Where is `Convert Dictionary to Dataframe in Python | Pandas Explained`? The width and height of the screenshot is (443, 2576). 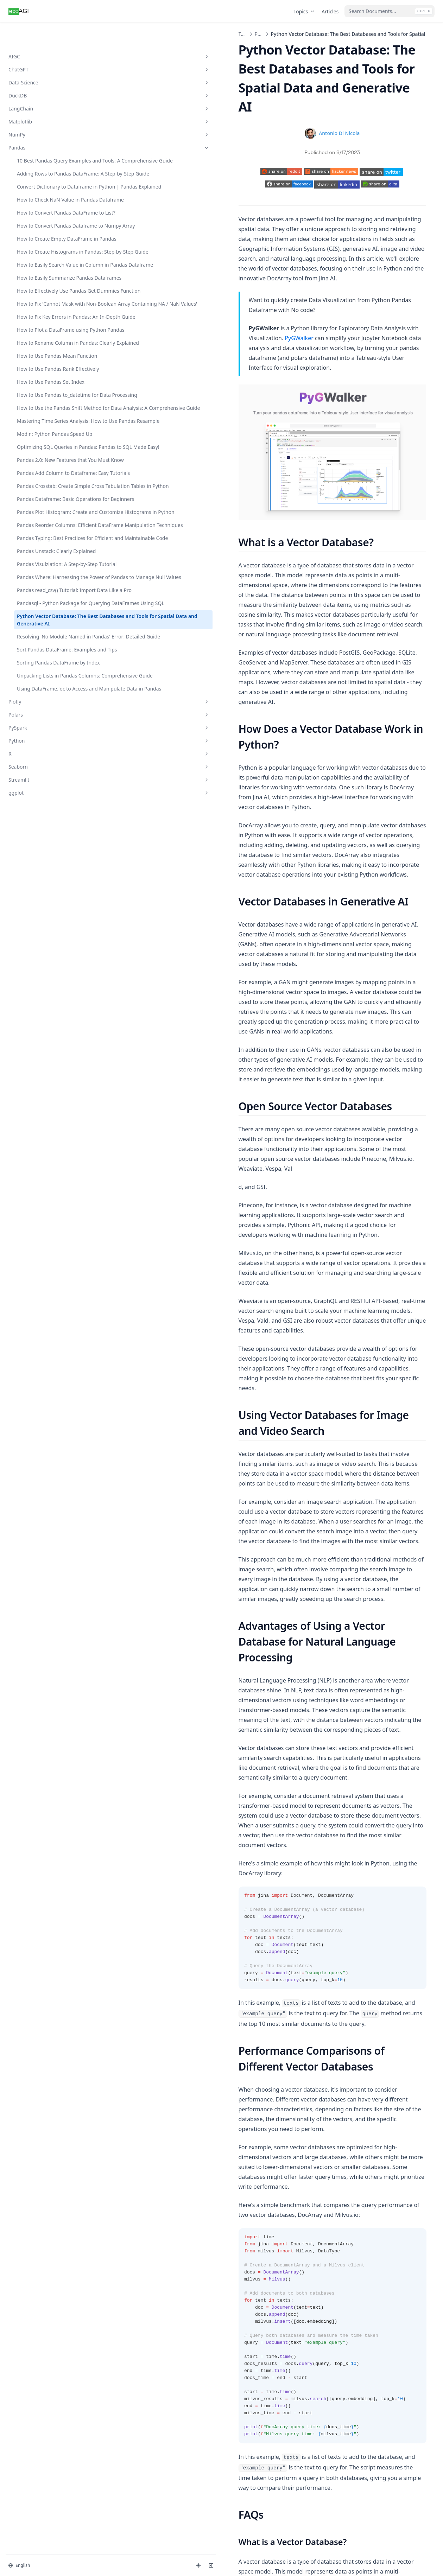
Convert Dictionary to Dataframe in Python | Pandas Explained is located at coordinates (43, 201).